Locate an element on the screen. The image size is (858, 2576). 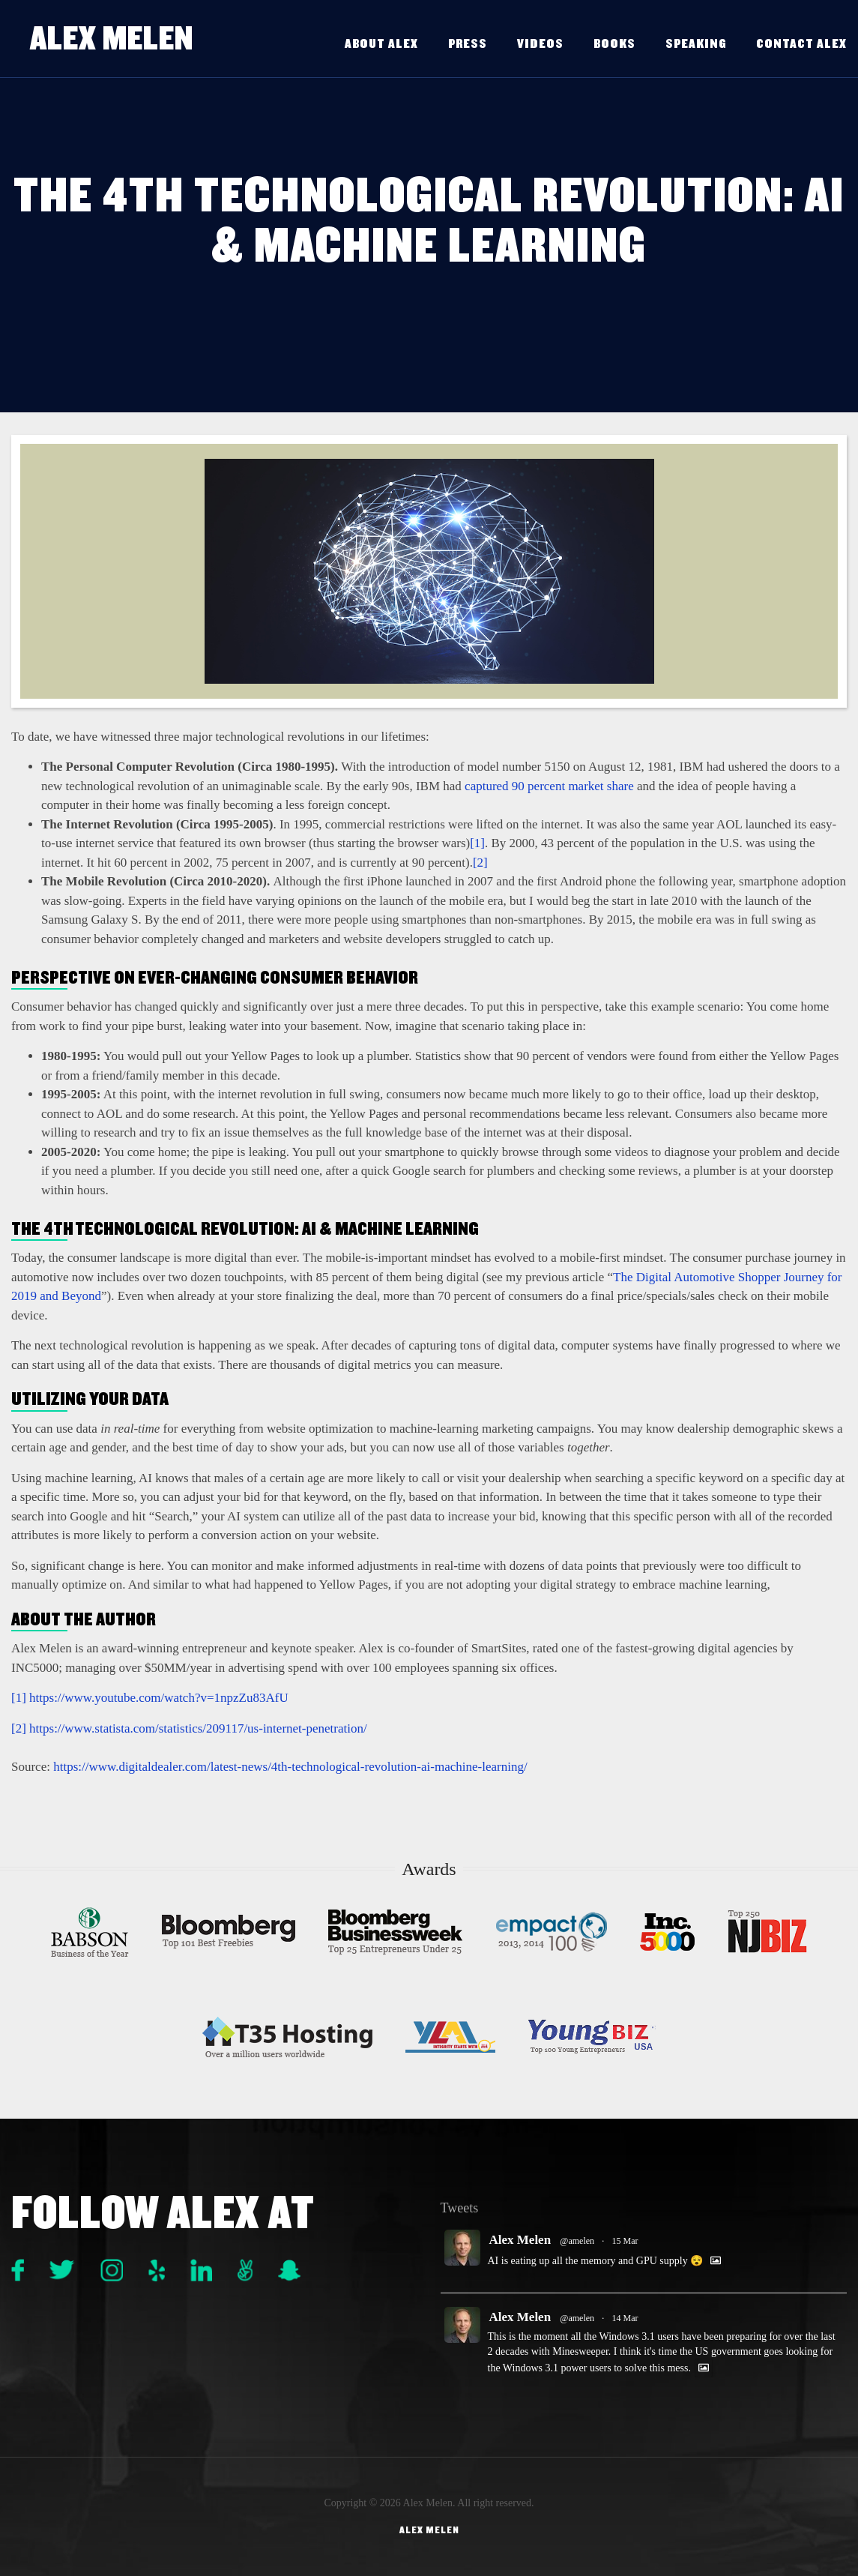
https://www.digitaldealer.com/latest-news/4th-technological-revolution-ai-machine-learning/ is located at coordinates (290, 1767).